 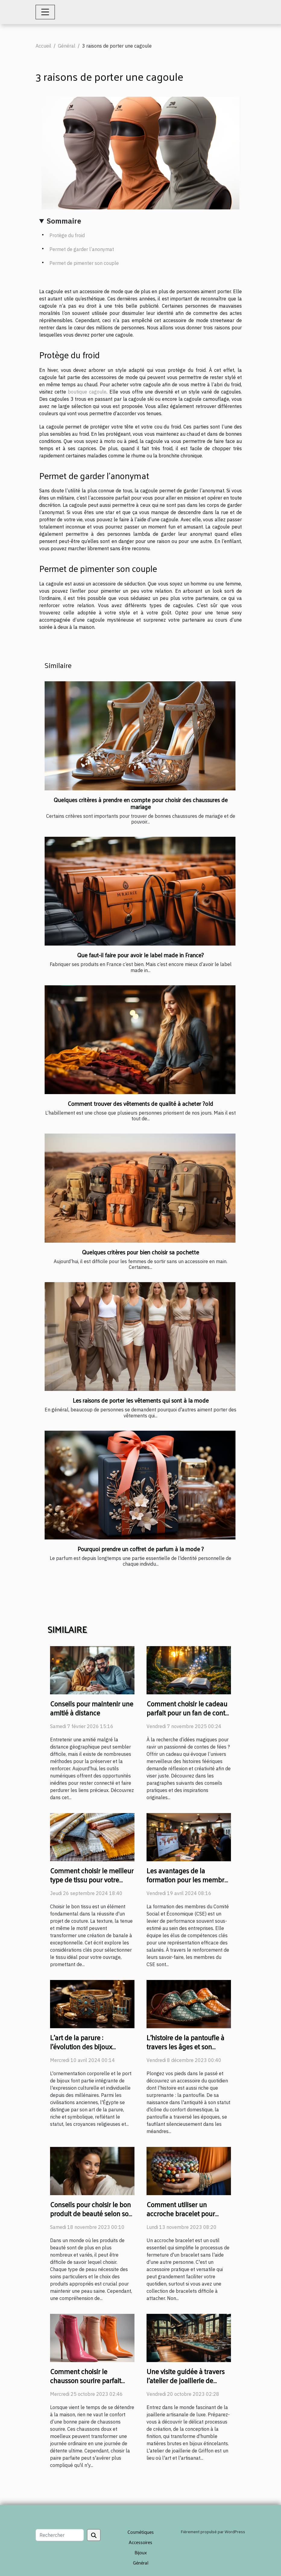 What do you see at coordinates (141, 1400) in the screenshot?
I see `Les raisons de porter les vêtements qui sont à la mode` at bounding box center [141, 1400].